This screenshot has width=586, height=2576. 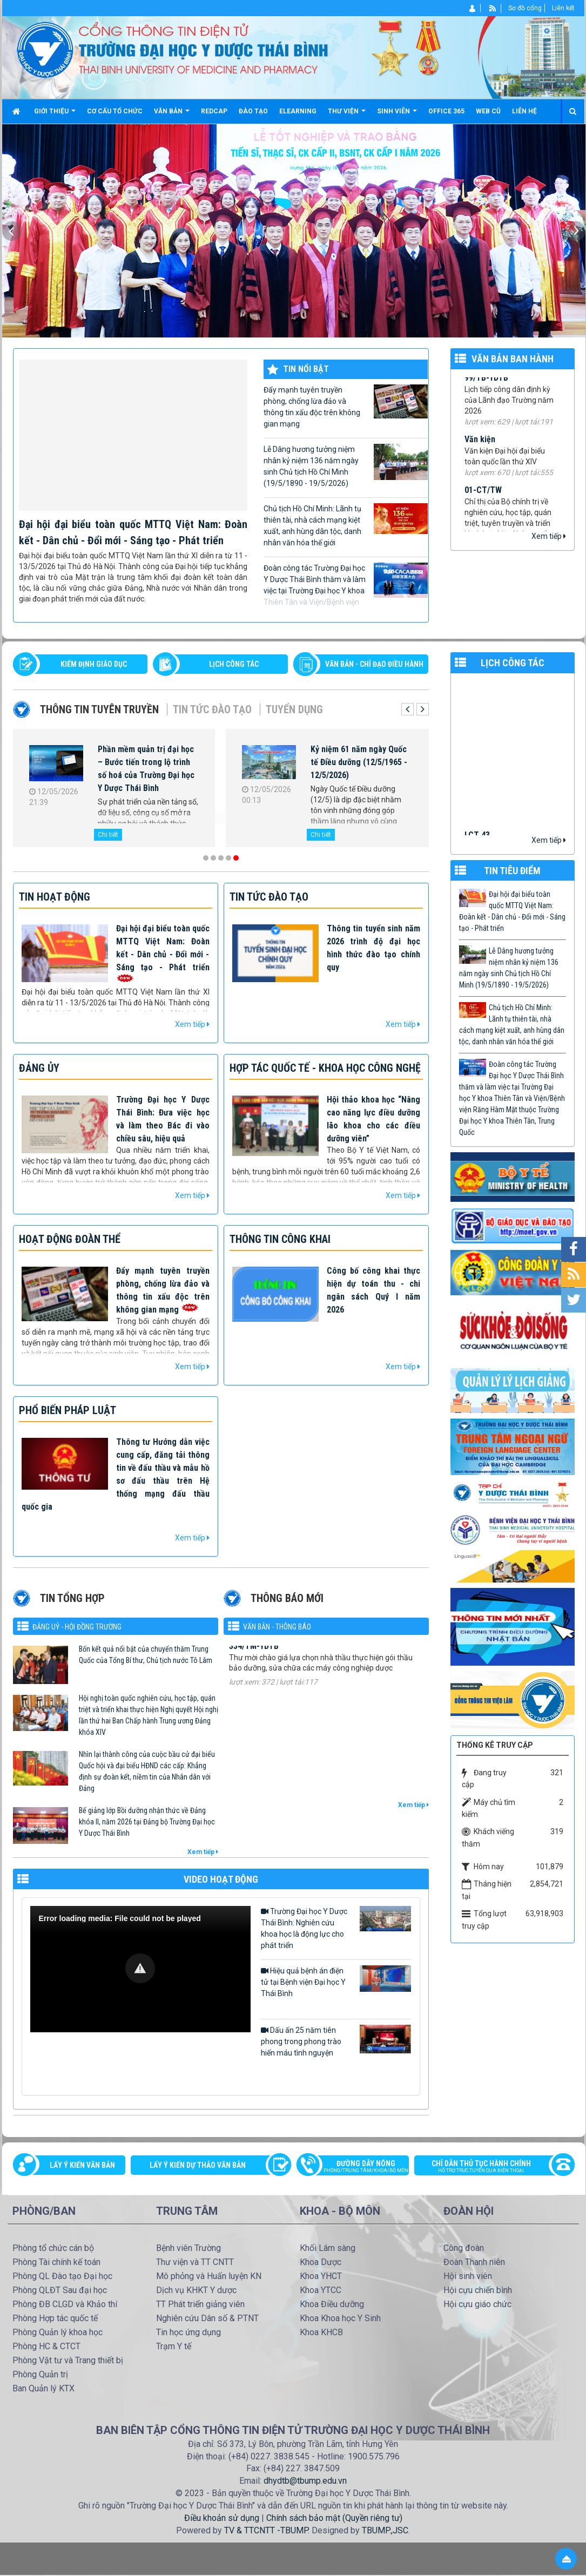 What do you see at coordinates (346, 466) in the screenshot?
I see `Lễ Dâng hương tưởng niệm nhân kỷ niệm 136 năm ngày sinh Chủ tịch Hồ Chí Minh (19/5/1890 - 19/5/2026)` at bounding box center [346, 466].